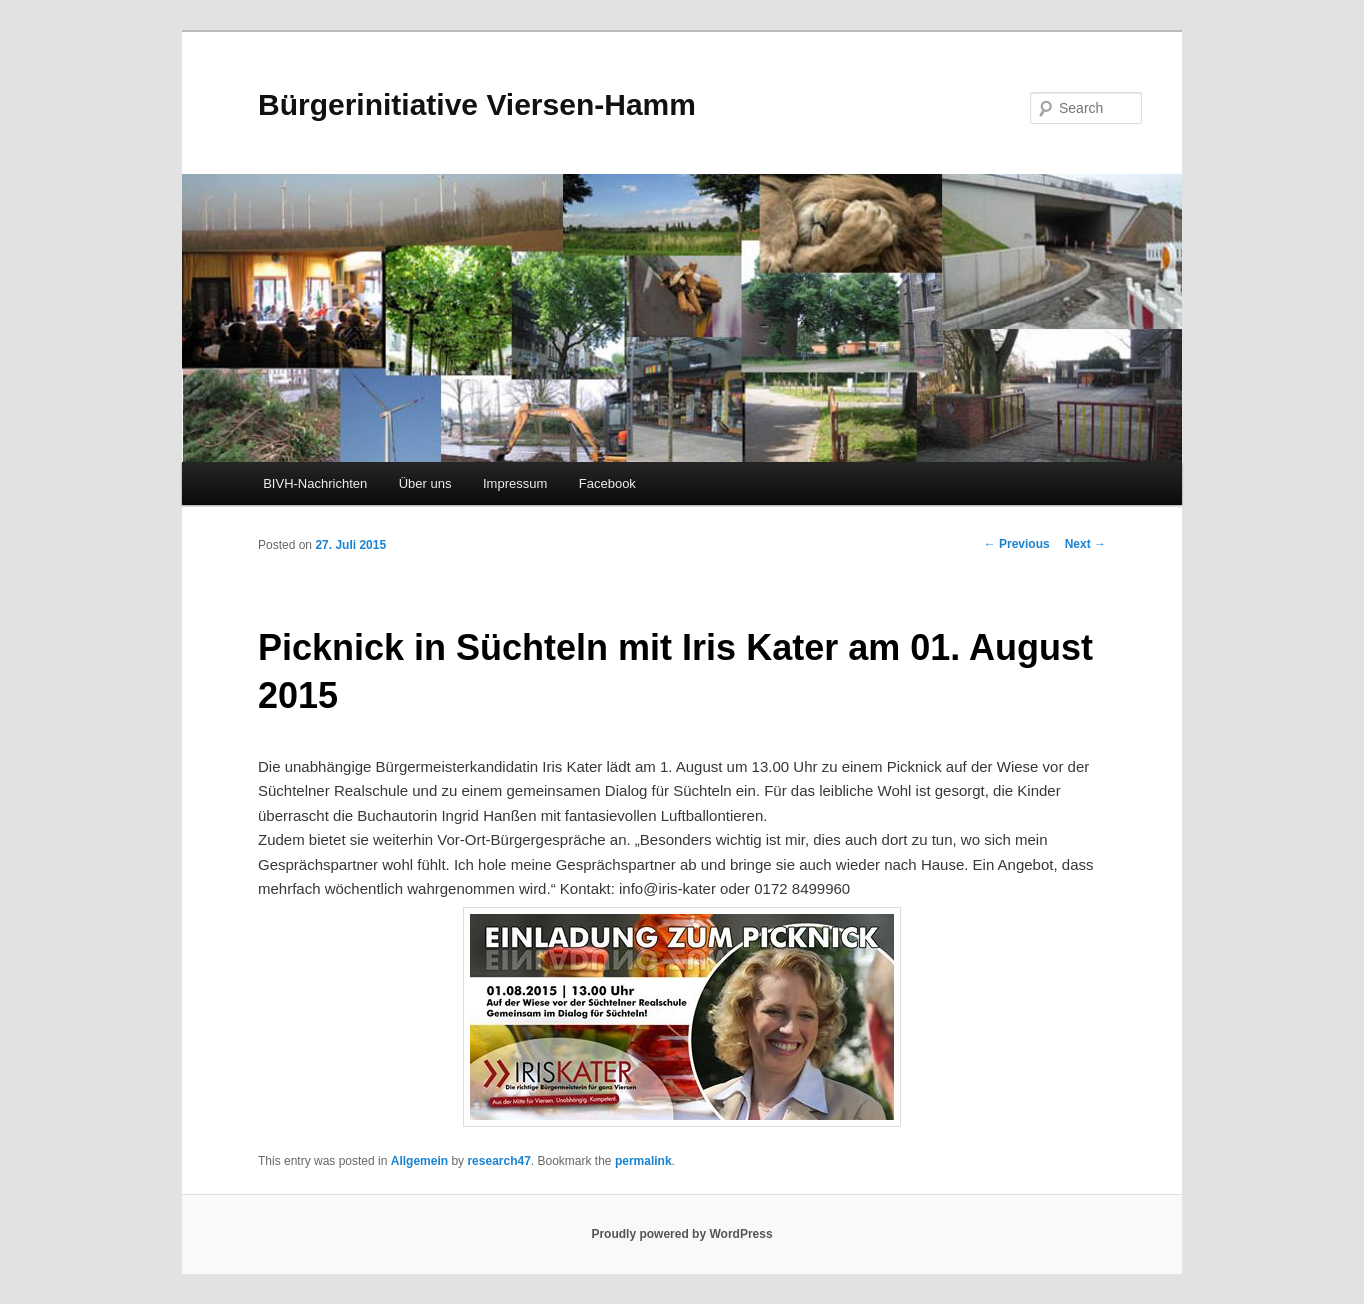 This screenshot has width=1364, height=1304. Describe the element at coordinates (315, 483) in the screenshot. I see `BIVH-Nachrichten` at that location.